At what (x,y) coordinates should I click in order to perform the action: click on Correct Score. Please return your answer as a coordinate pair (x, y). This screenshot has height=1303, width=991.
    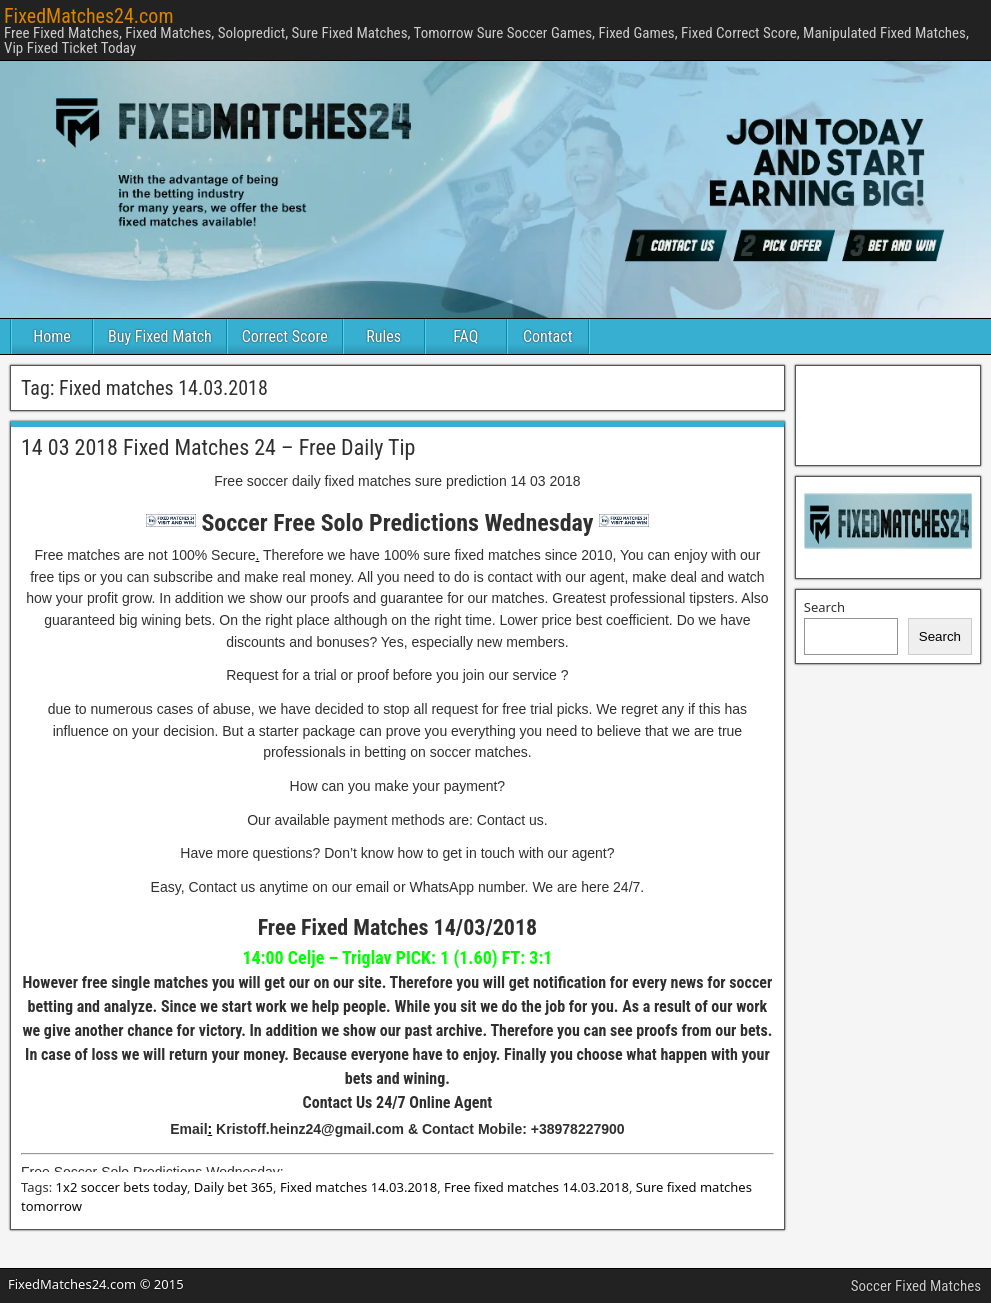
    Looking at the image, I should click on (285, 336).